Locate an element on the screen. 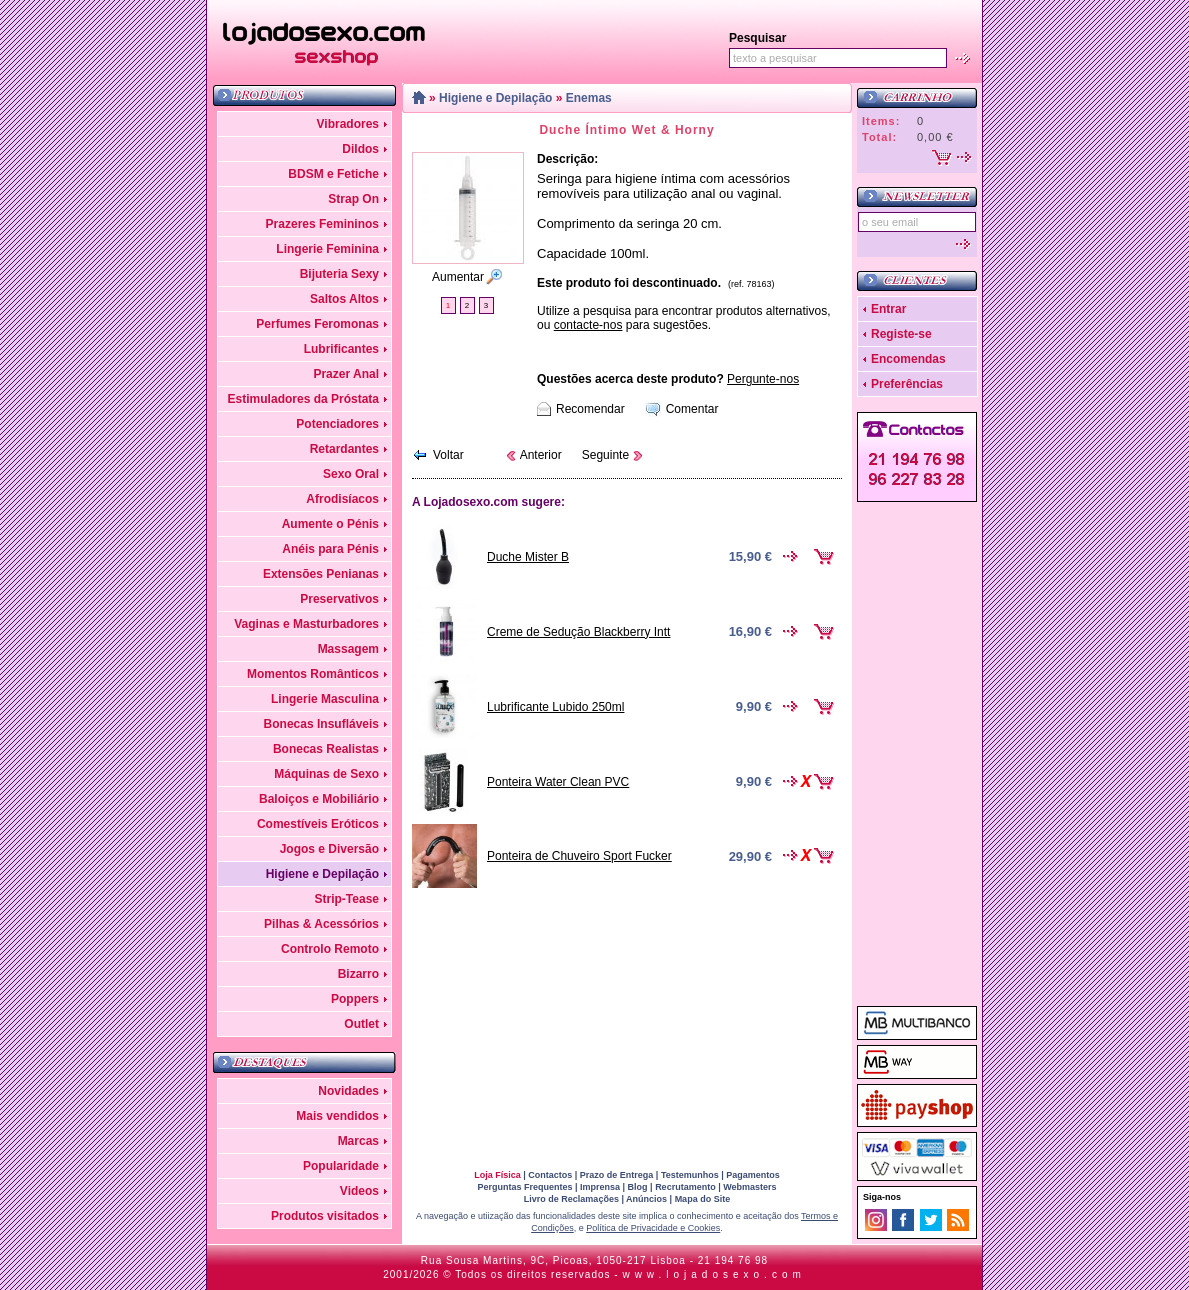  Strap On is located at coordinates (353, 199).